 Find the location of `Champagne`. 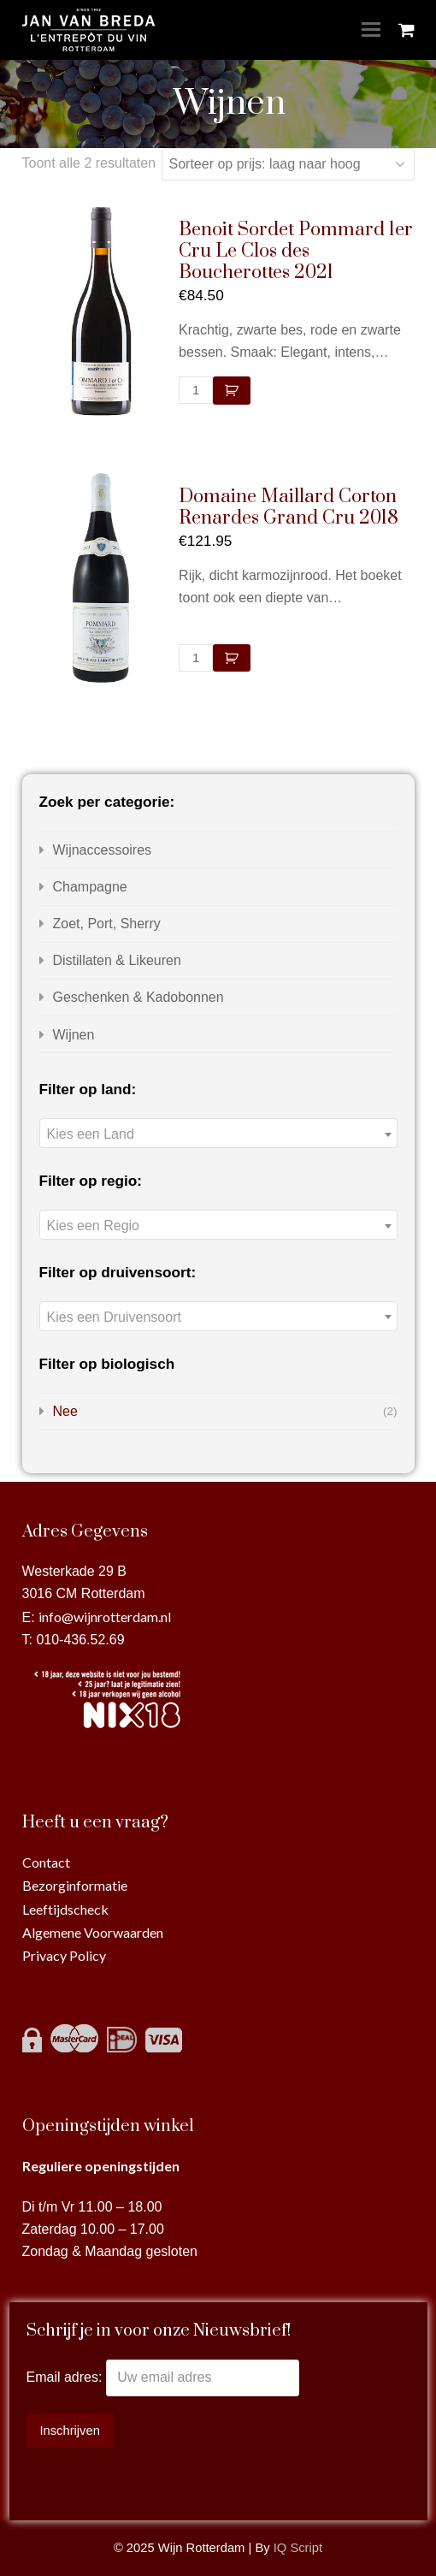

Champagne is located at coordinates (90, 886).